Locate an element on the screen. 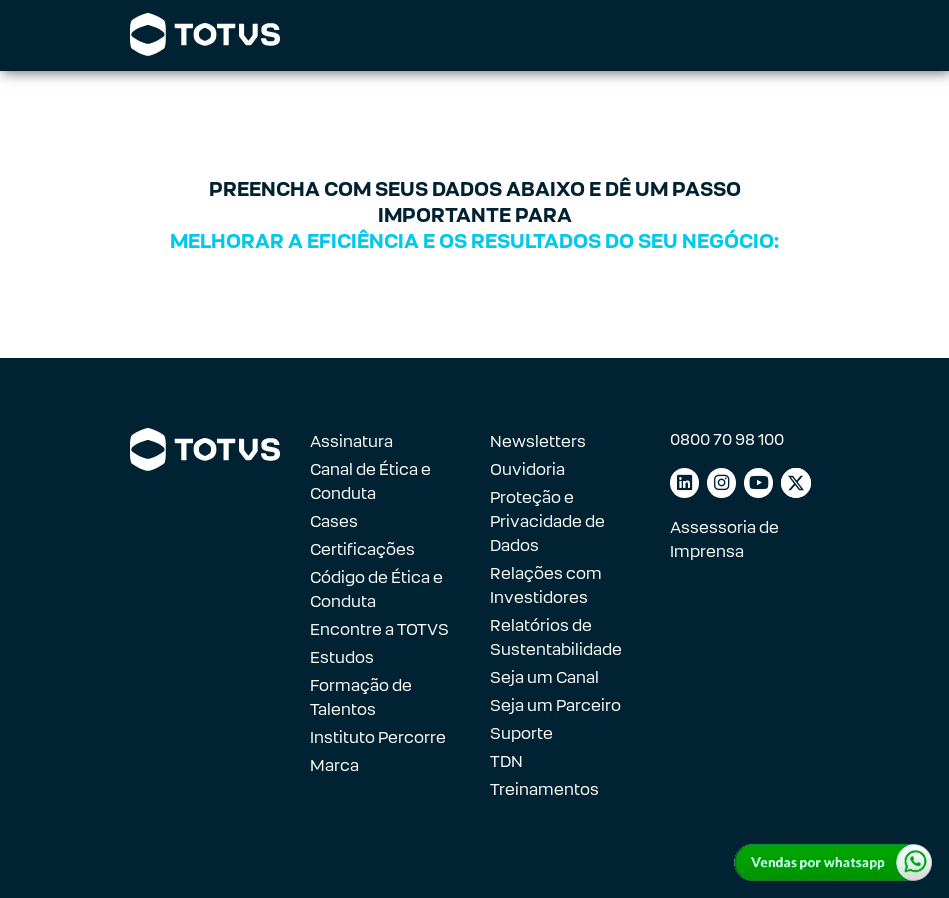 The height and width of the screenshot is (898, 949). Canal de Ética e Conduta is located at coordinates (370, 481).